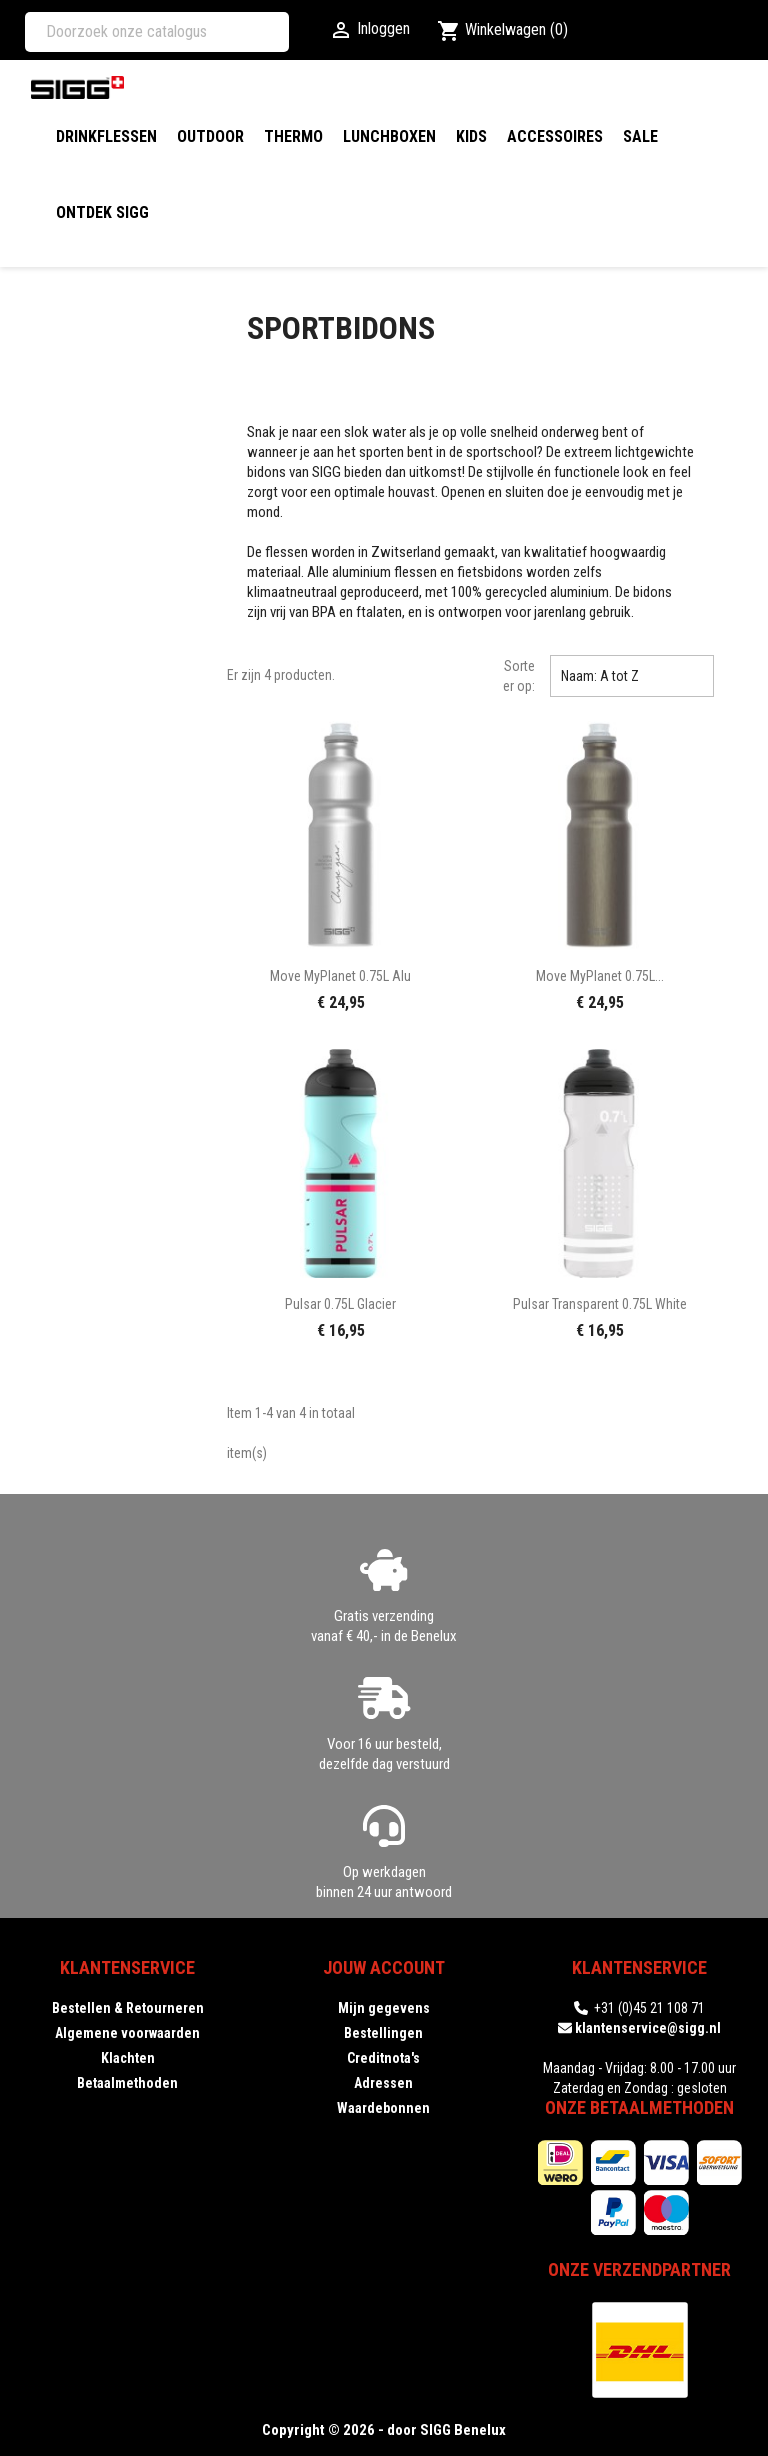 The image size is (768, 2456). What do you see at coordinates (127, 2083) in the screenshot?
I see `Betaalmethoden` at bounding box center [127, 2083].